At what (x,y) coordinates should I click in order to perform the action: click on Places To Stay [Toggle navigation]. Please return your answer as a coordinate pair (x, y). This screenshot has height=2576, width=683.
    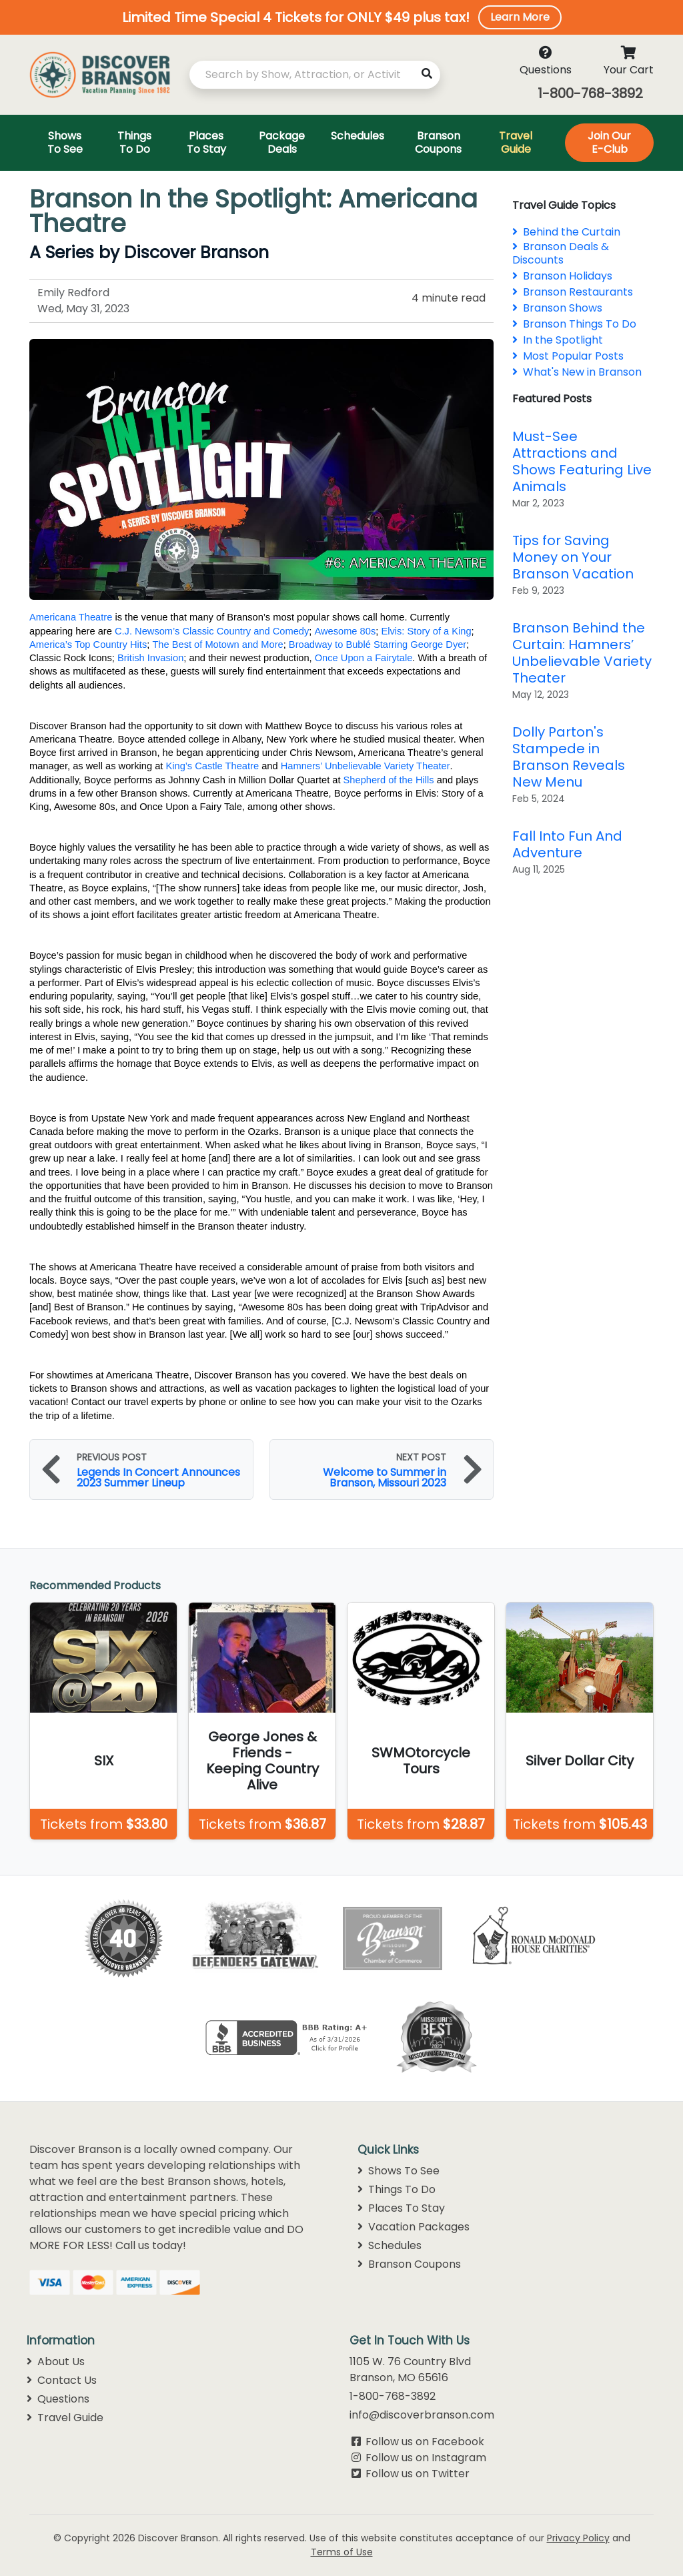
    Looking at the image, I should click on (206, 142).